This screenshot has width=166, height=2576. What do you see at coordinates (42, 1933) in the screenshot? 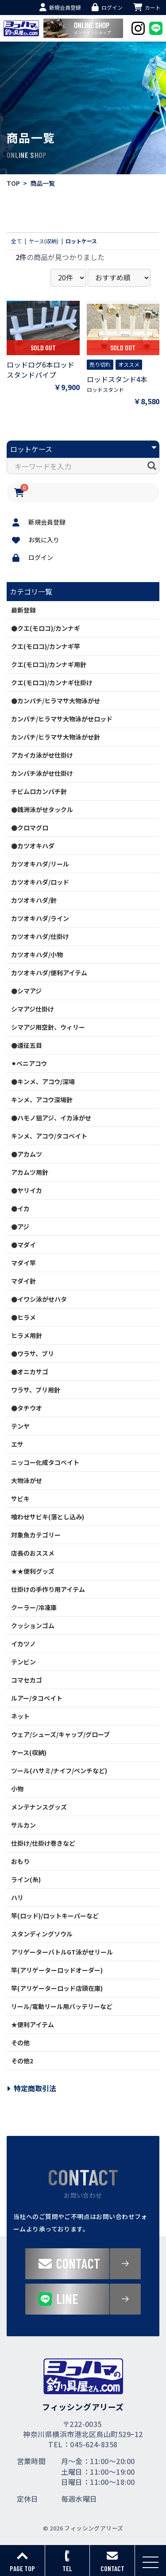
I see `スタンディングソウル` at bounding box center [42, 1933].